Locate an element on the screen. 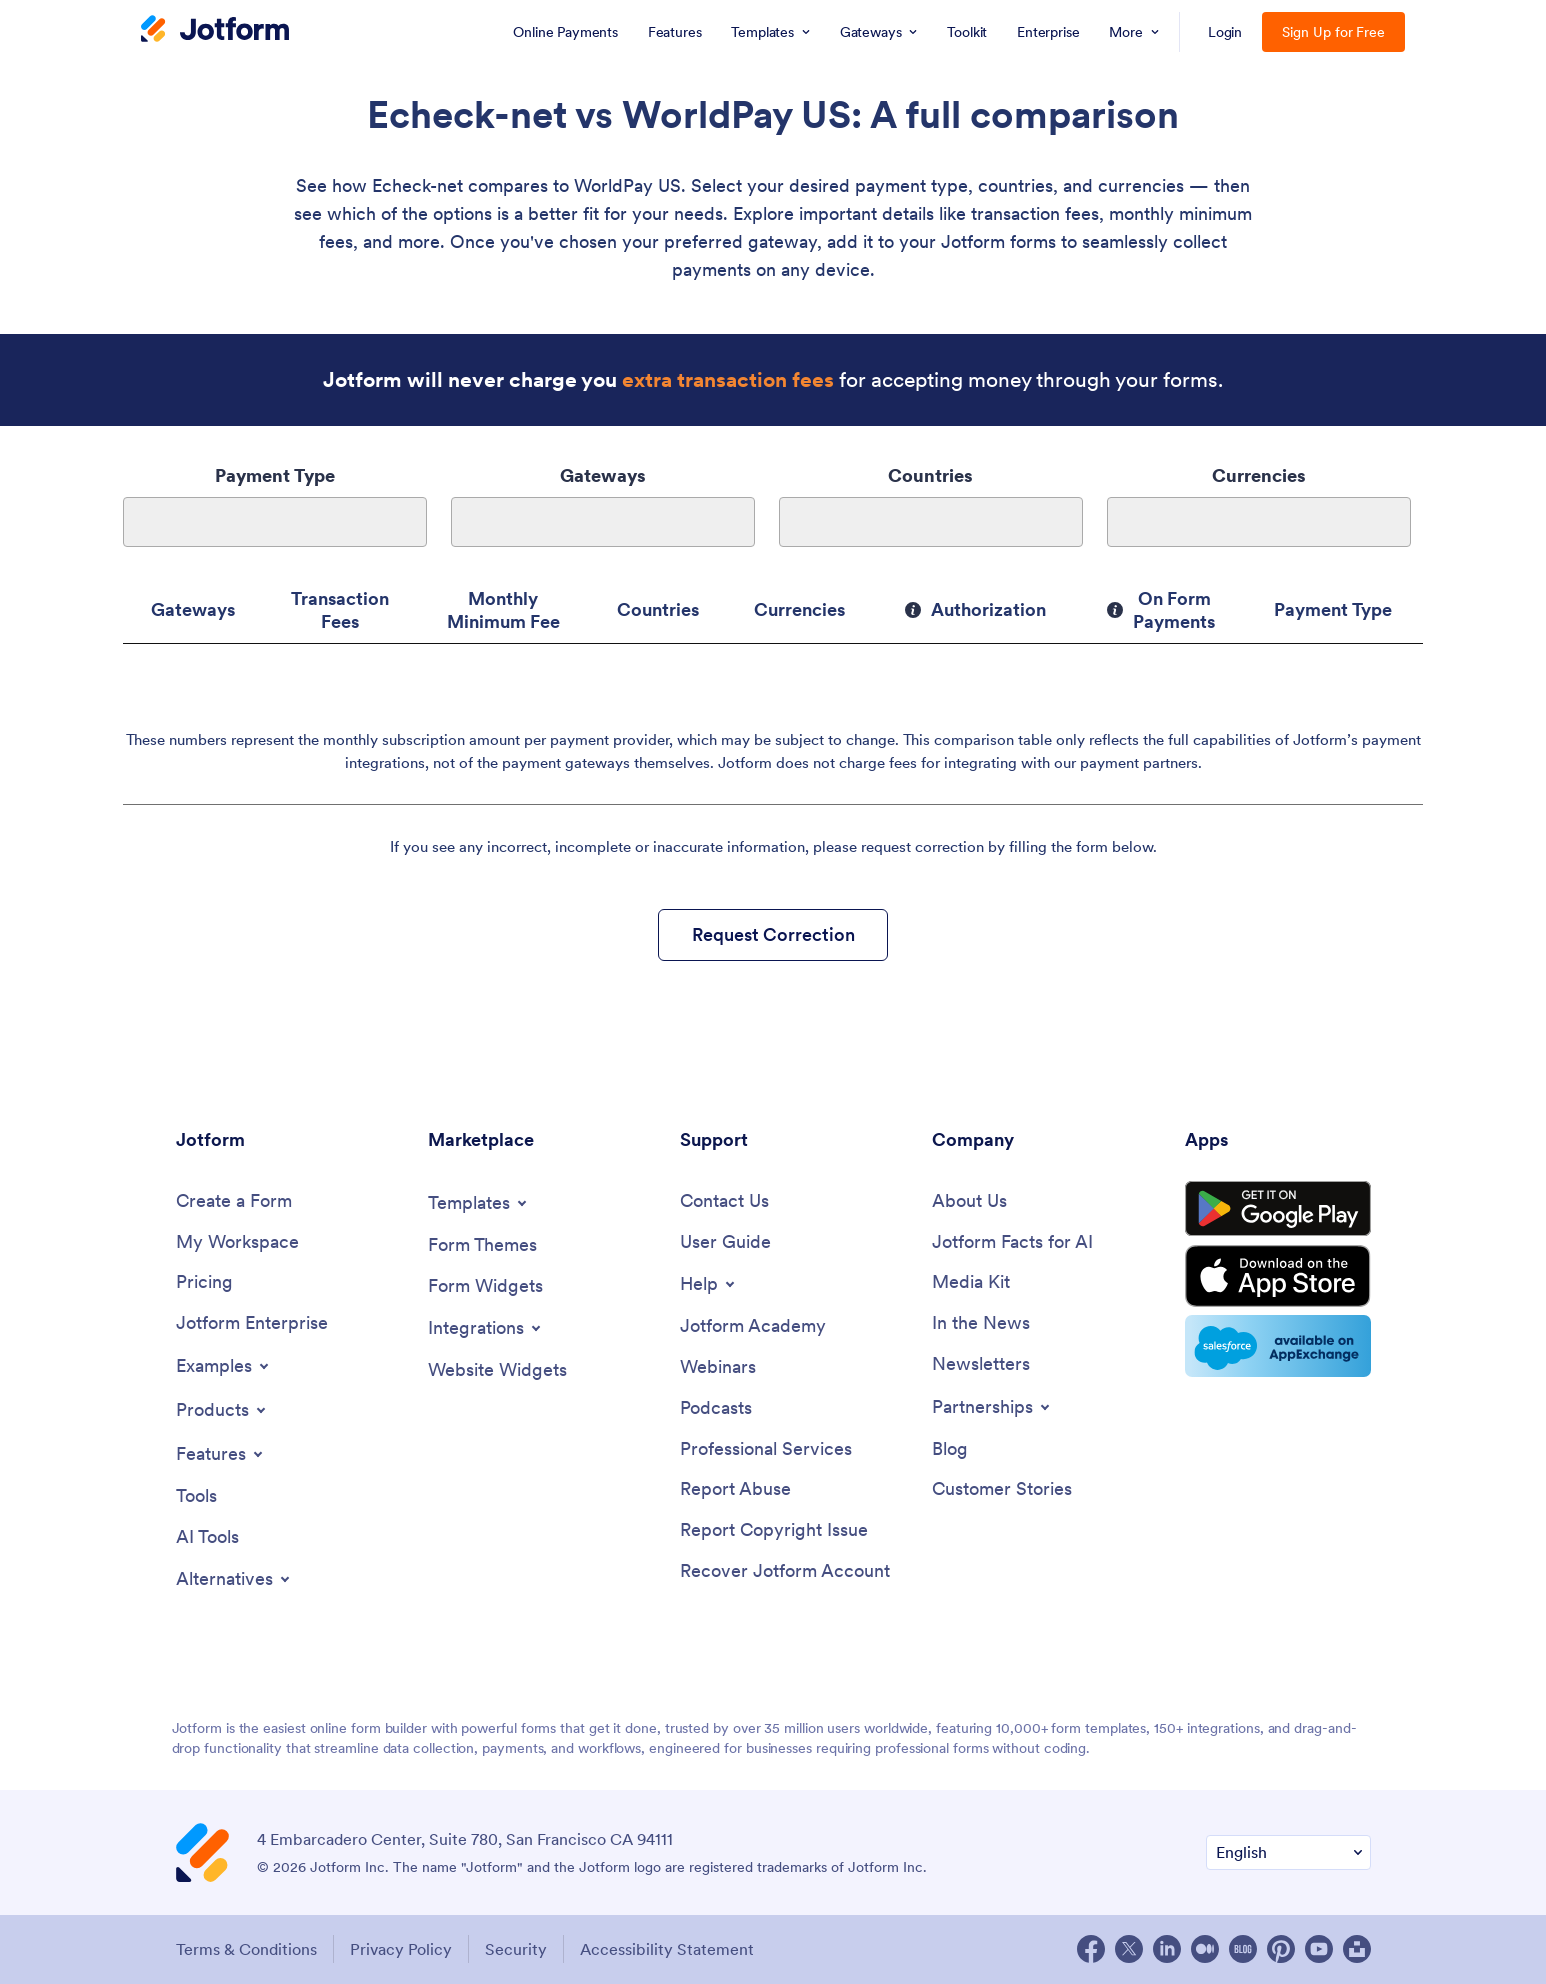  [Website Widgets] is located at coordinates (497, 1370).